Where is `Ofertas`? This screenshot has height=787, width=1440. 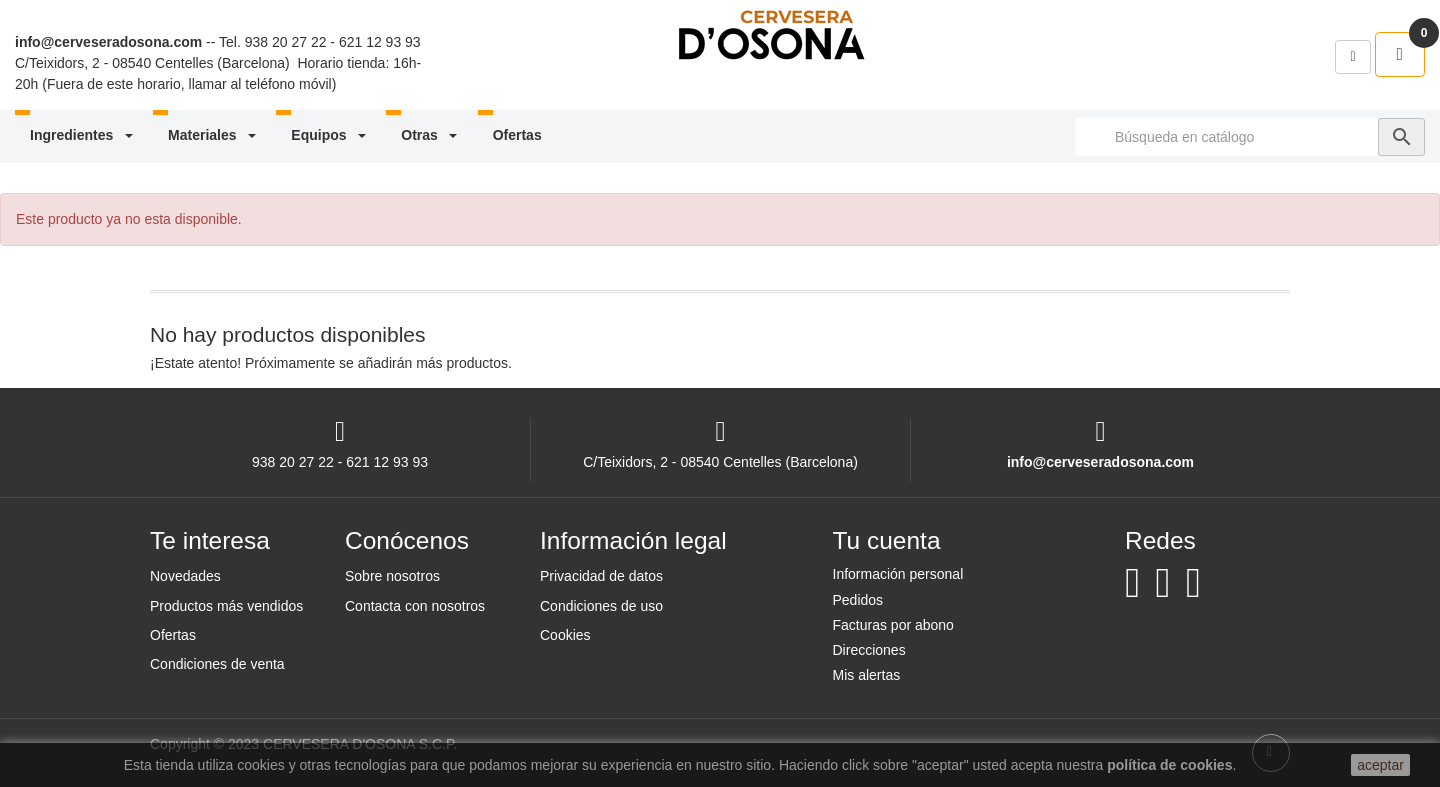
Ofertas is located at coordinates (517, 135).